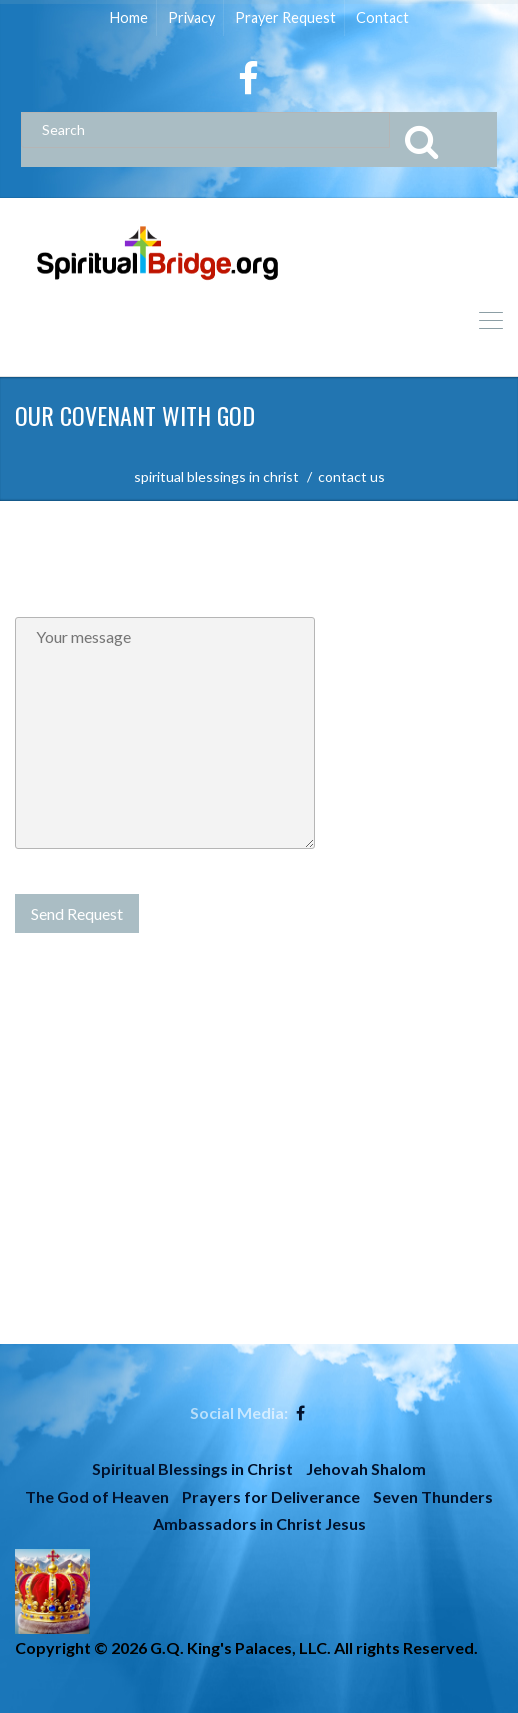 The width and height of the screenshot is (518, 1713). Describe the element at coordinates (191, 17) in the screenshot. I see `Privacy` at that location.